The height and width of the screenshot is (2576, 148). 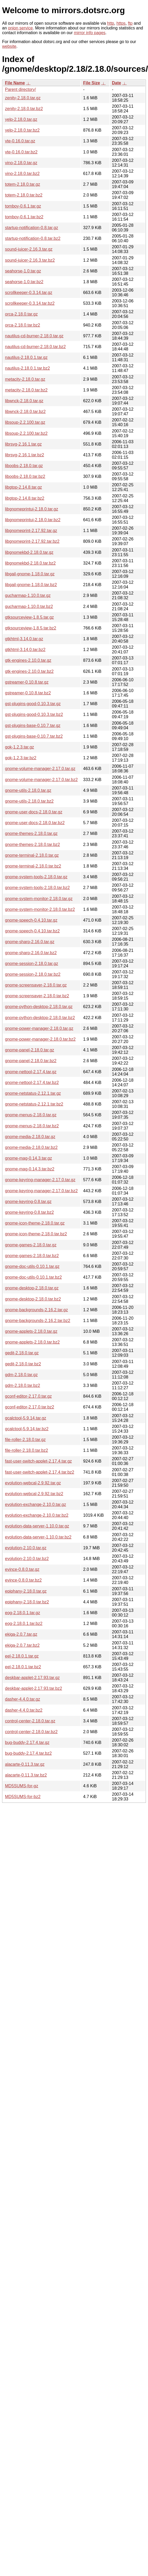 What do you see at coordinates (29, 1050) in the screenshot?
I see `gnome-panel-2.18.0.tar.gz` at bounding box center [29, 1050].